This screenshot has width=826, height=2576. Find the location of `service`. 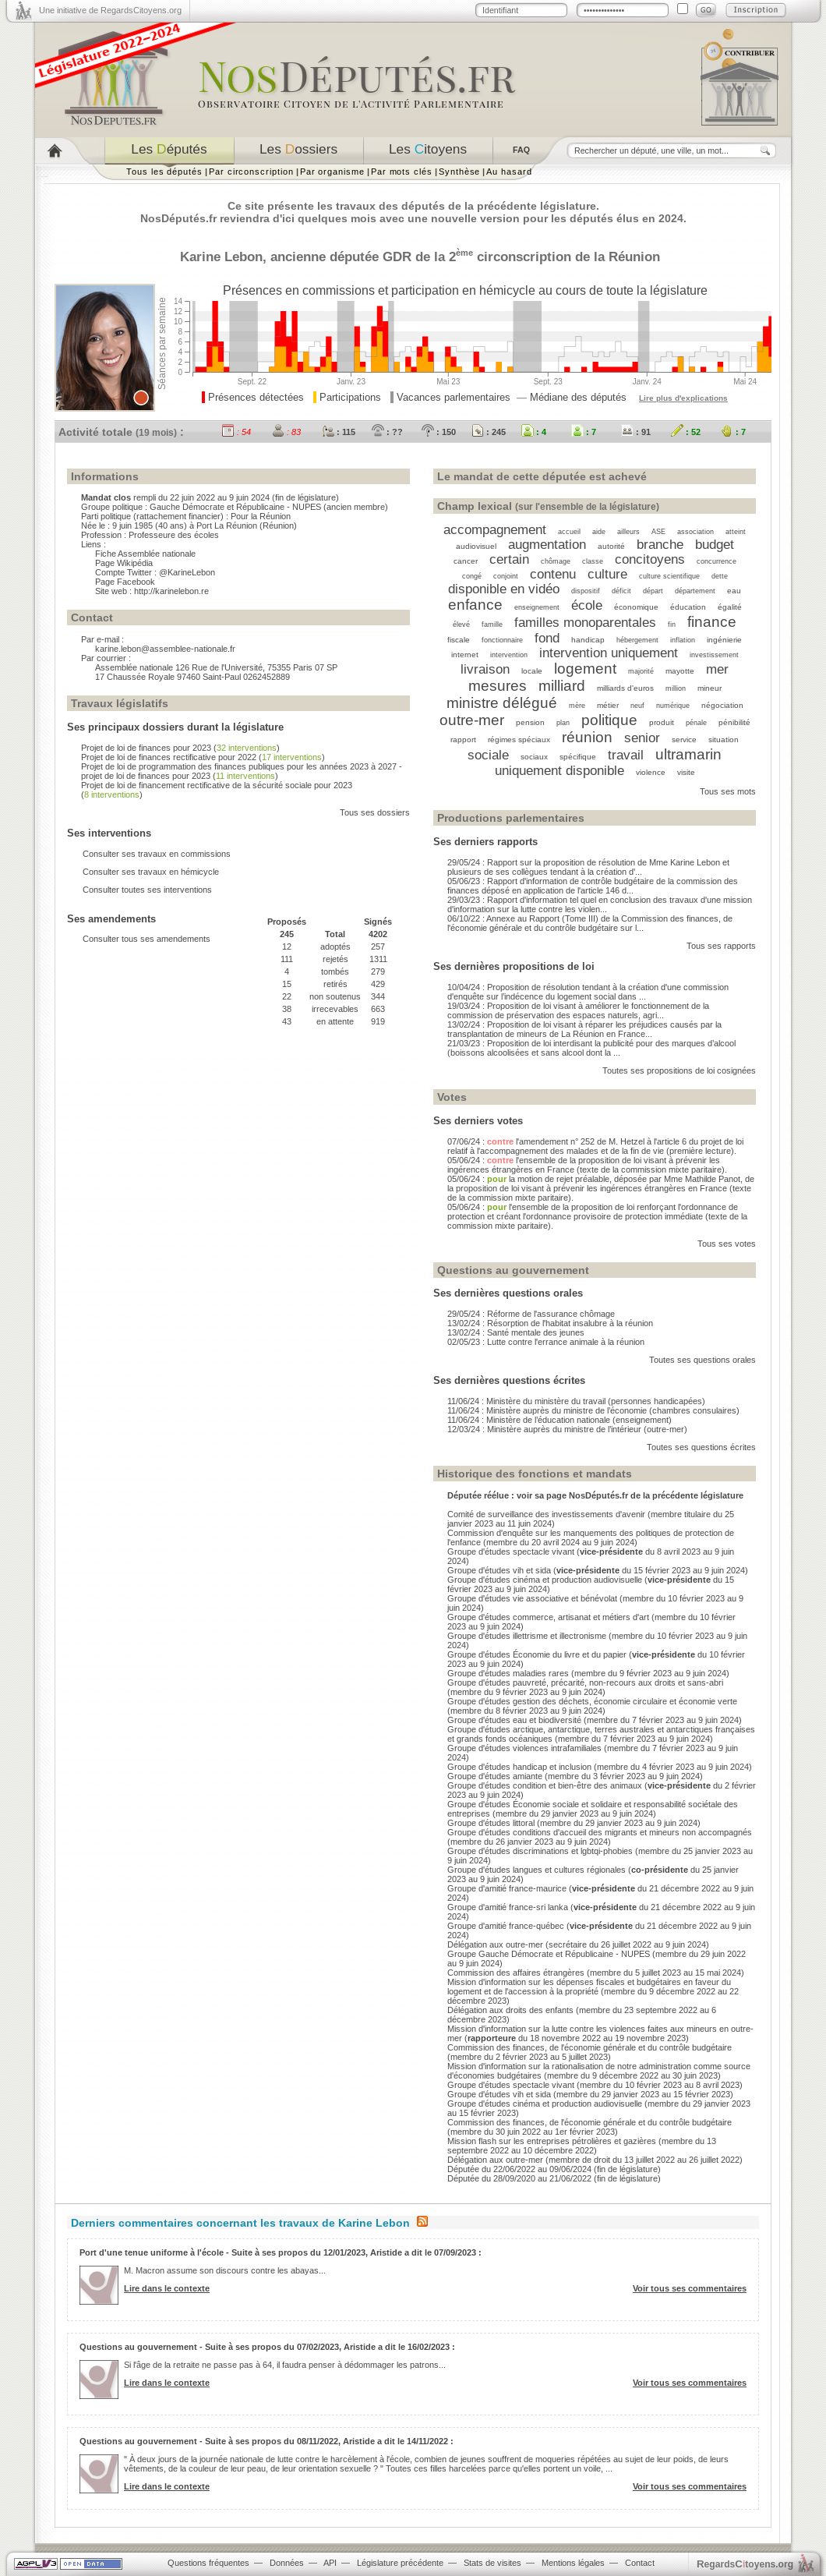

service is located at coordinates (684, 739).